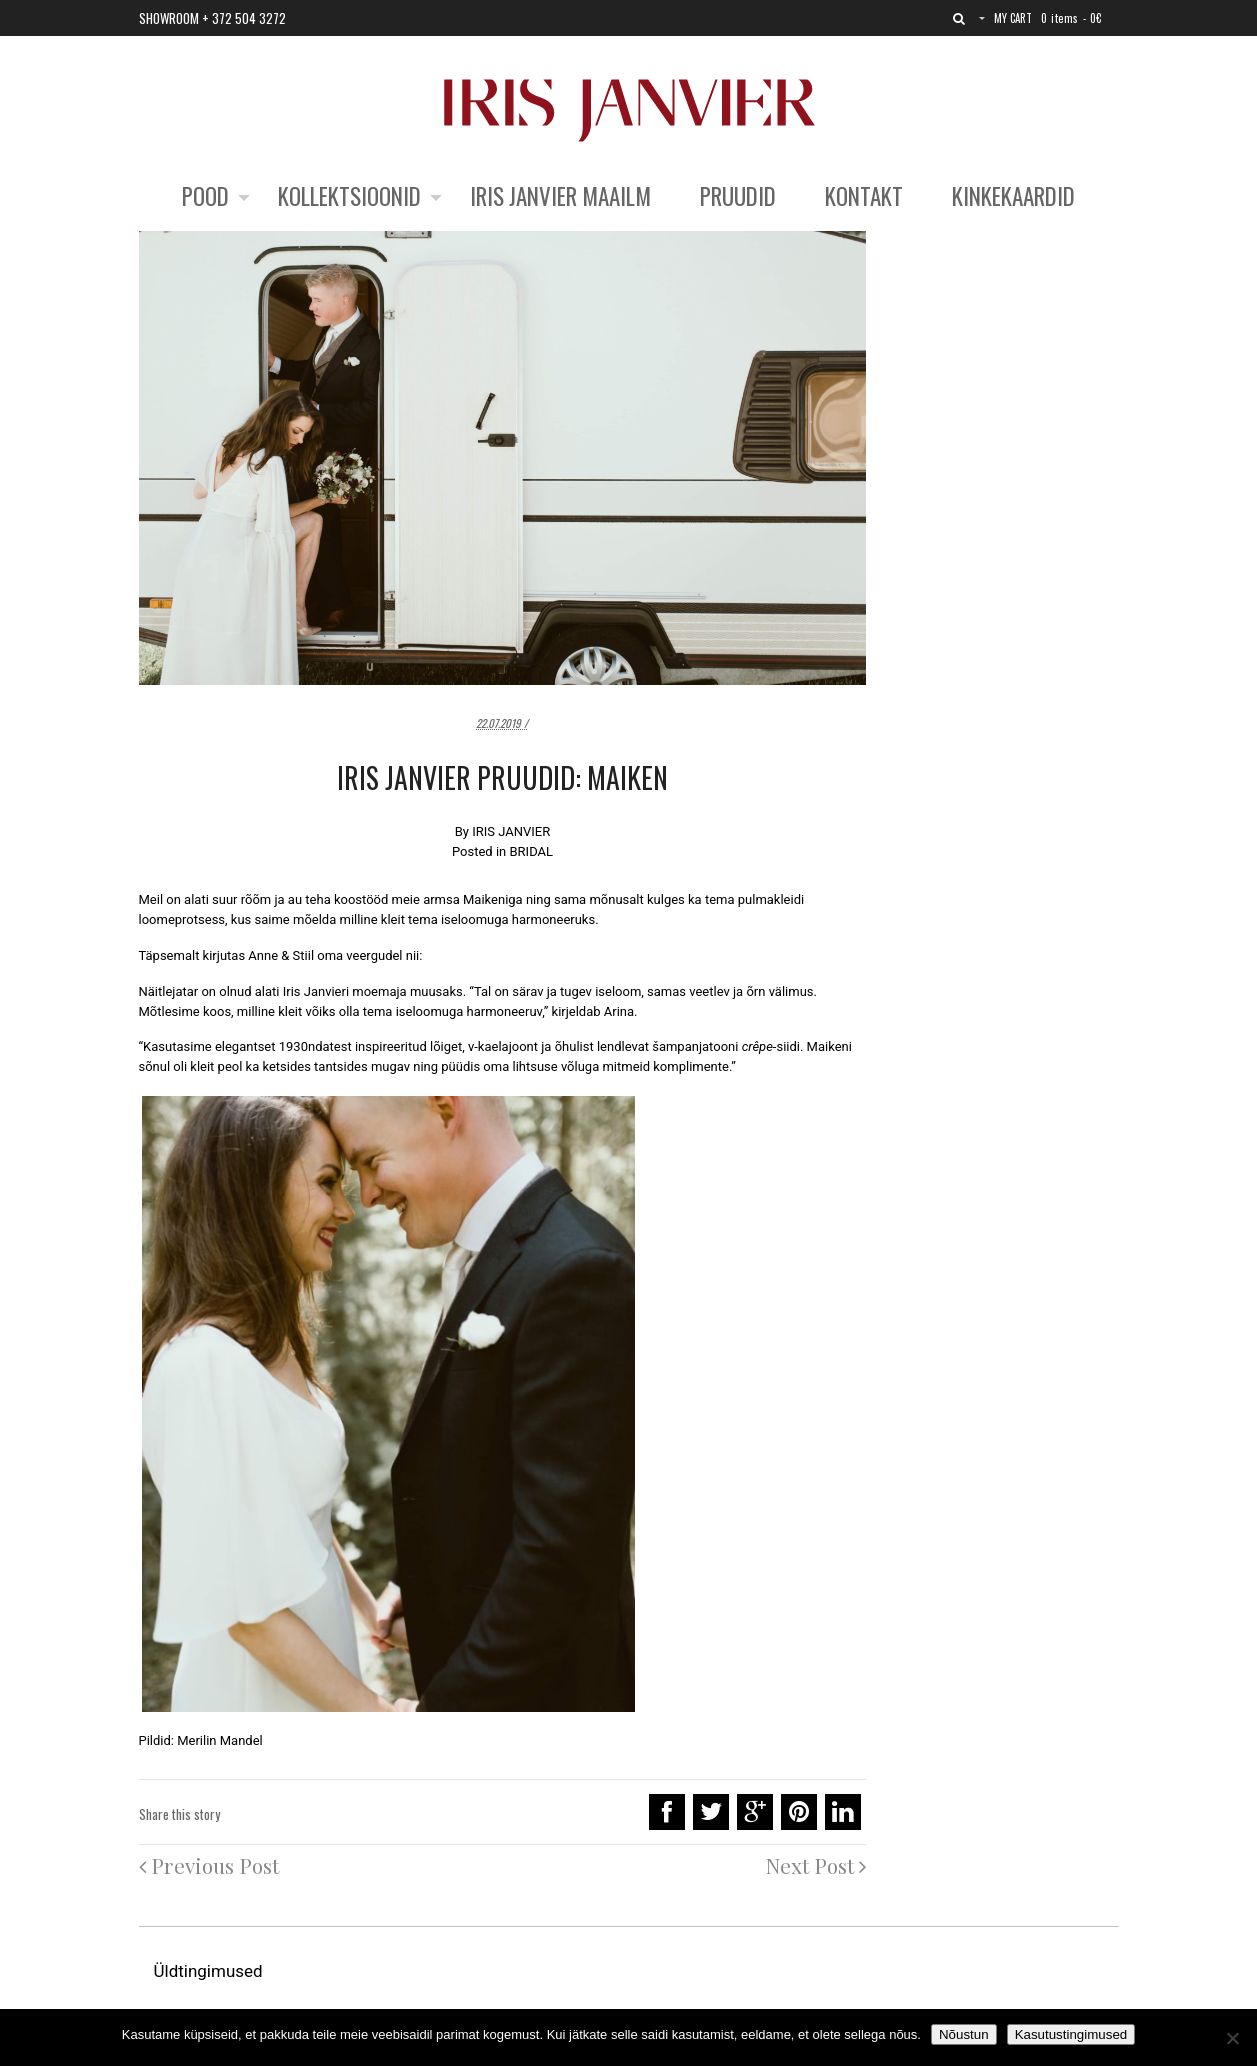 The image size is (1257, 2066). Describe the element at coordinates (314, 991) in the screenshot. I see `Iris Janvier` at that location.